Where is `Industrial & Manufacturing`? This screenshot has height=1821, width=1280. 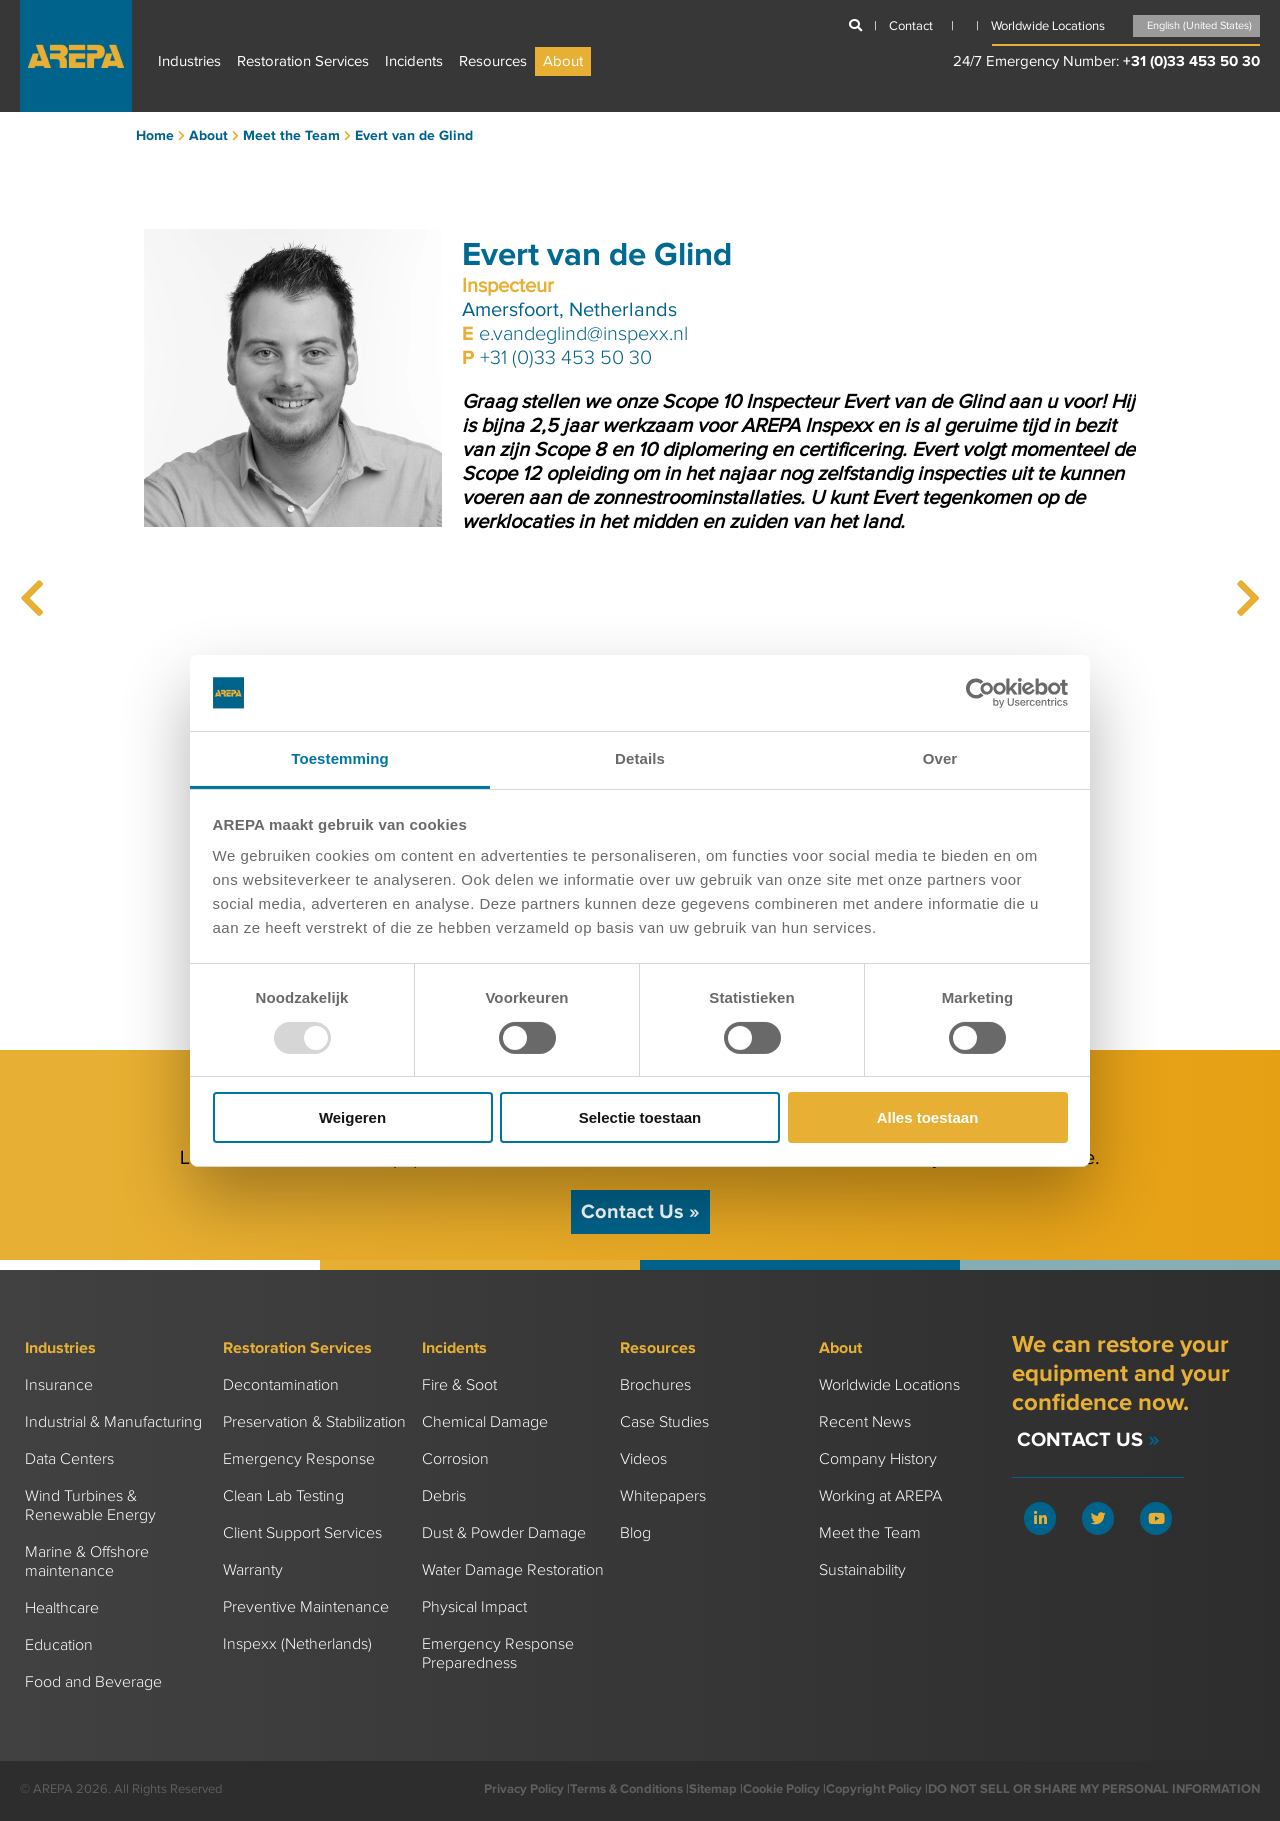
Industrial & Manufacturing is located at coordinates (113, 1422).